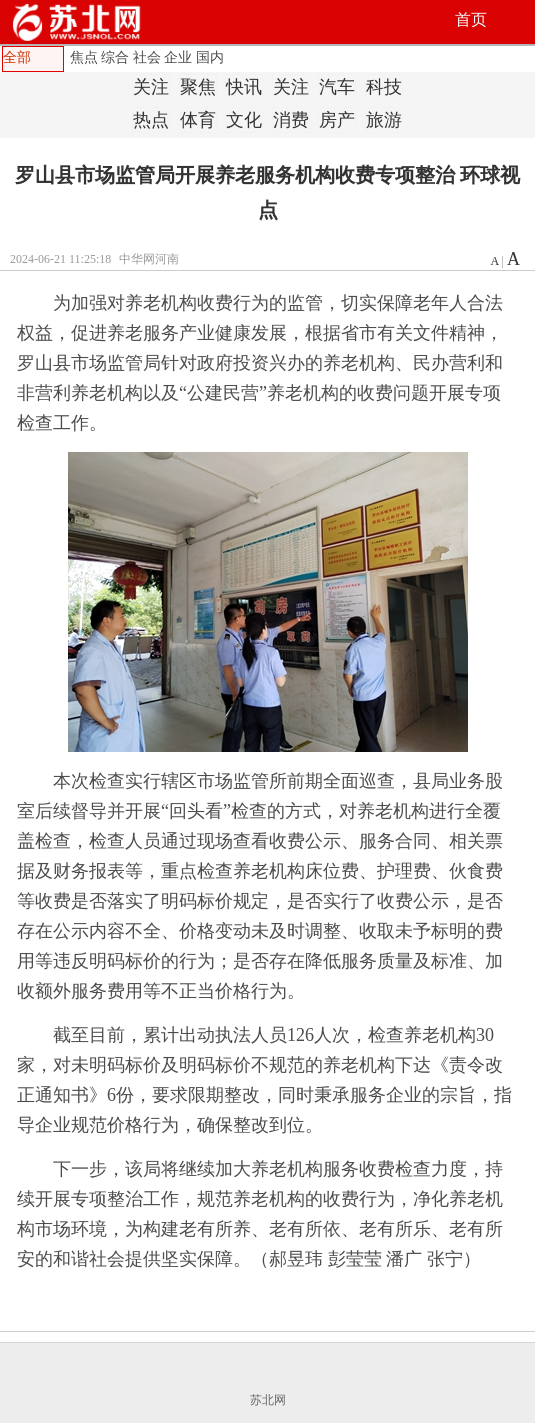 The image size is (535, 1423). What do you see at coordinates (337, 120) in the screenshot?
I see `房产` at bounding box center [337, 120].